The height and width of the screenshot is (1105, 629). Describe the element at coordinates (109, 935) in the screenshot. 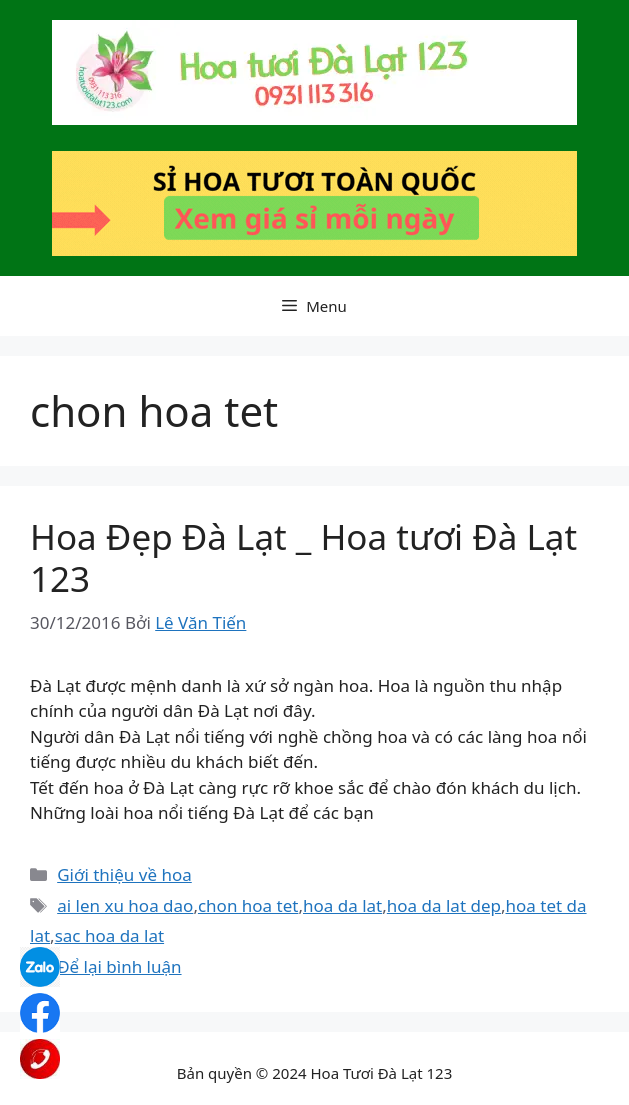

I see `sac hoa da lat` at that location.